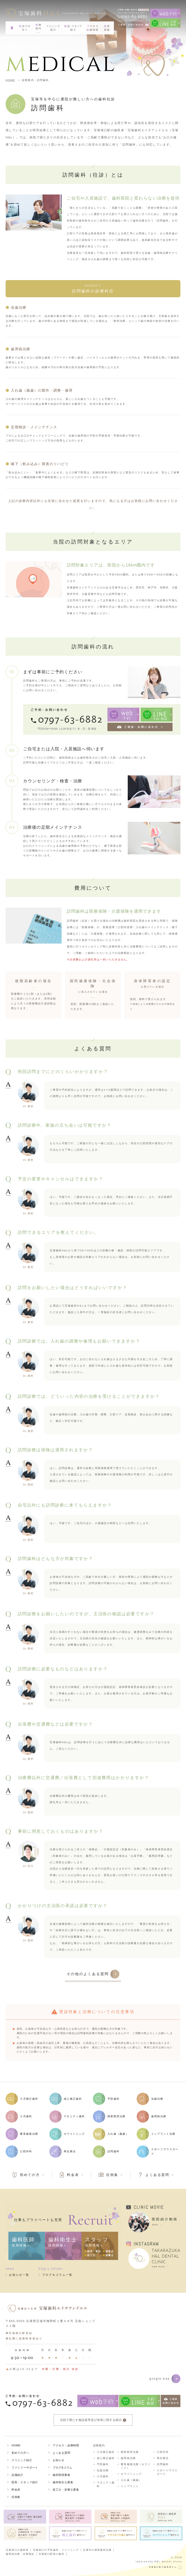 This screenshot has width=186, height=2576. I want to click on google map, so click(165, 2379).